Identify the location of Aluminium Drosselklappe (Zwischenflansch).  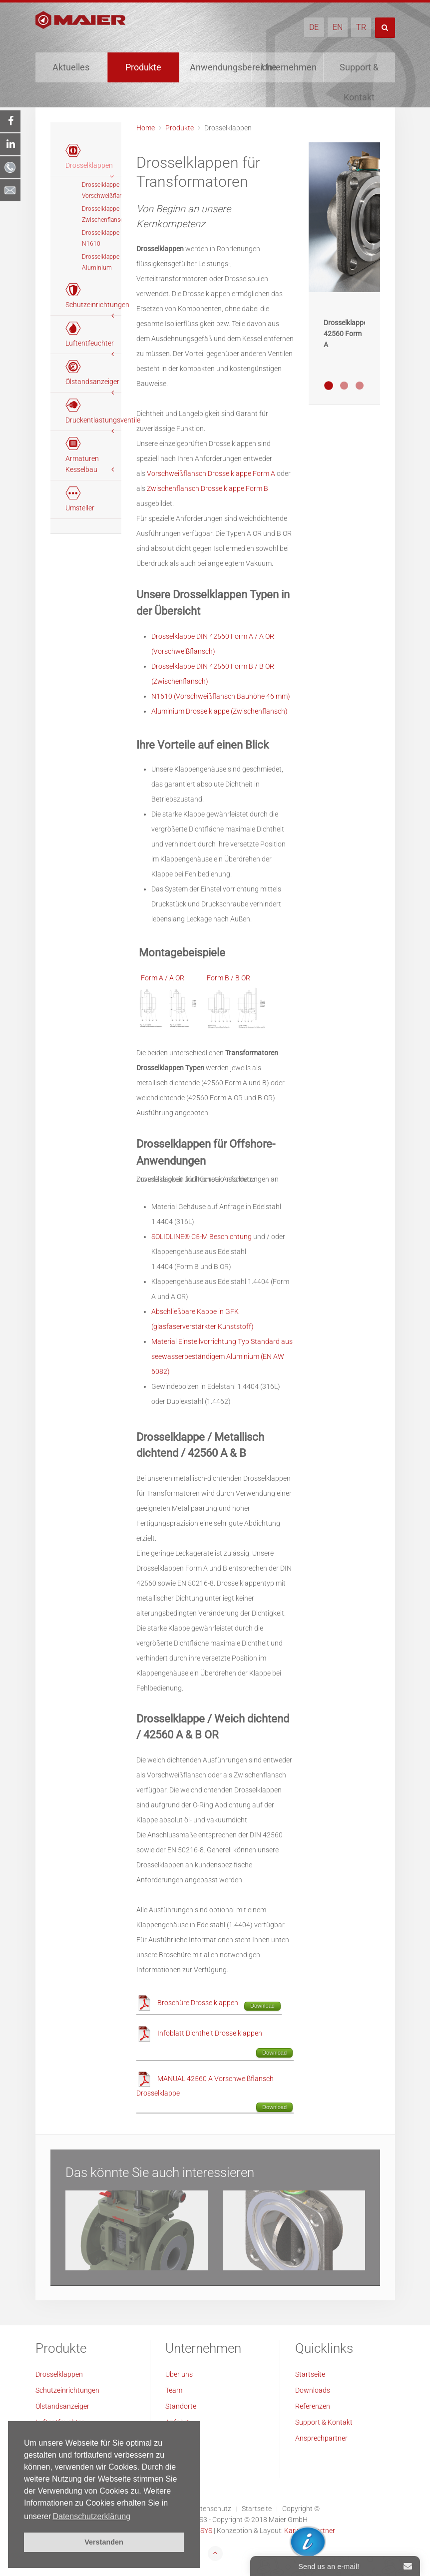
(219, 711).